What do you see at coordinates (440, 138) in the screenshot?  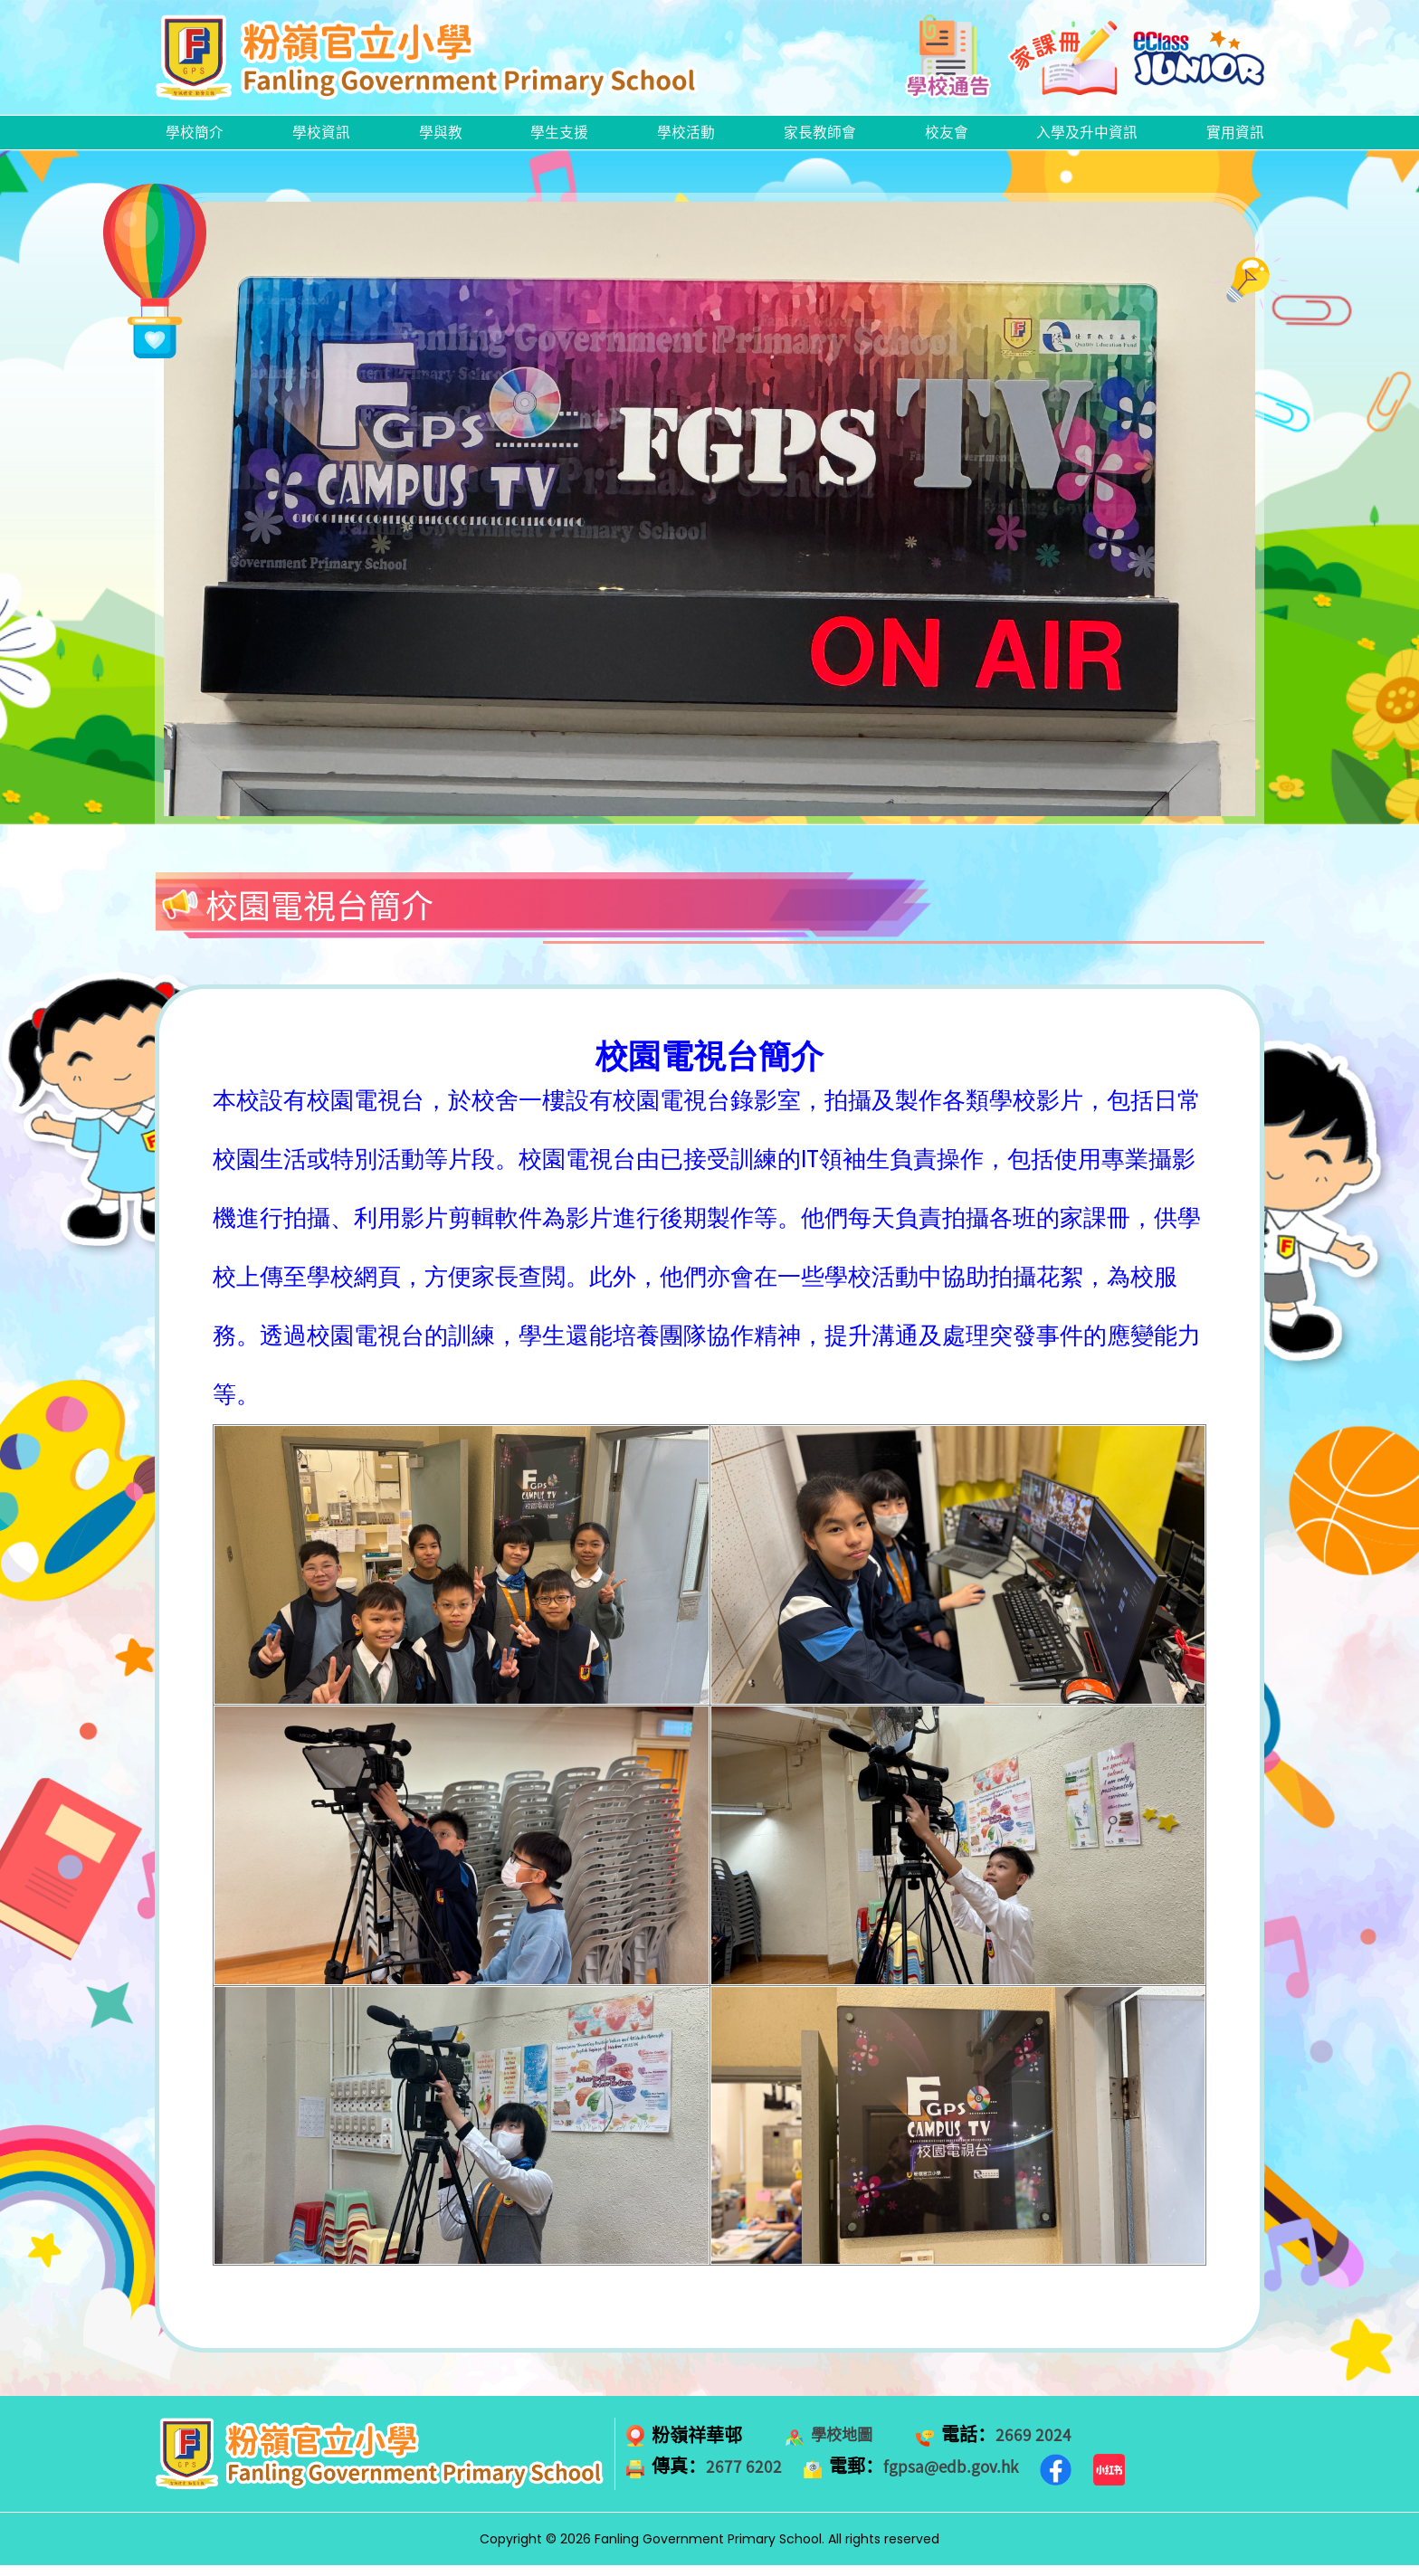 I see `學與教` at bounding box center [440, 138].